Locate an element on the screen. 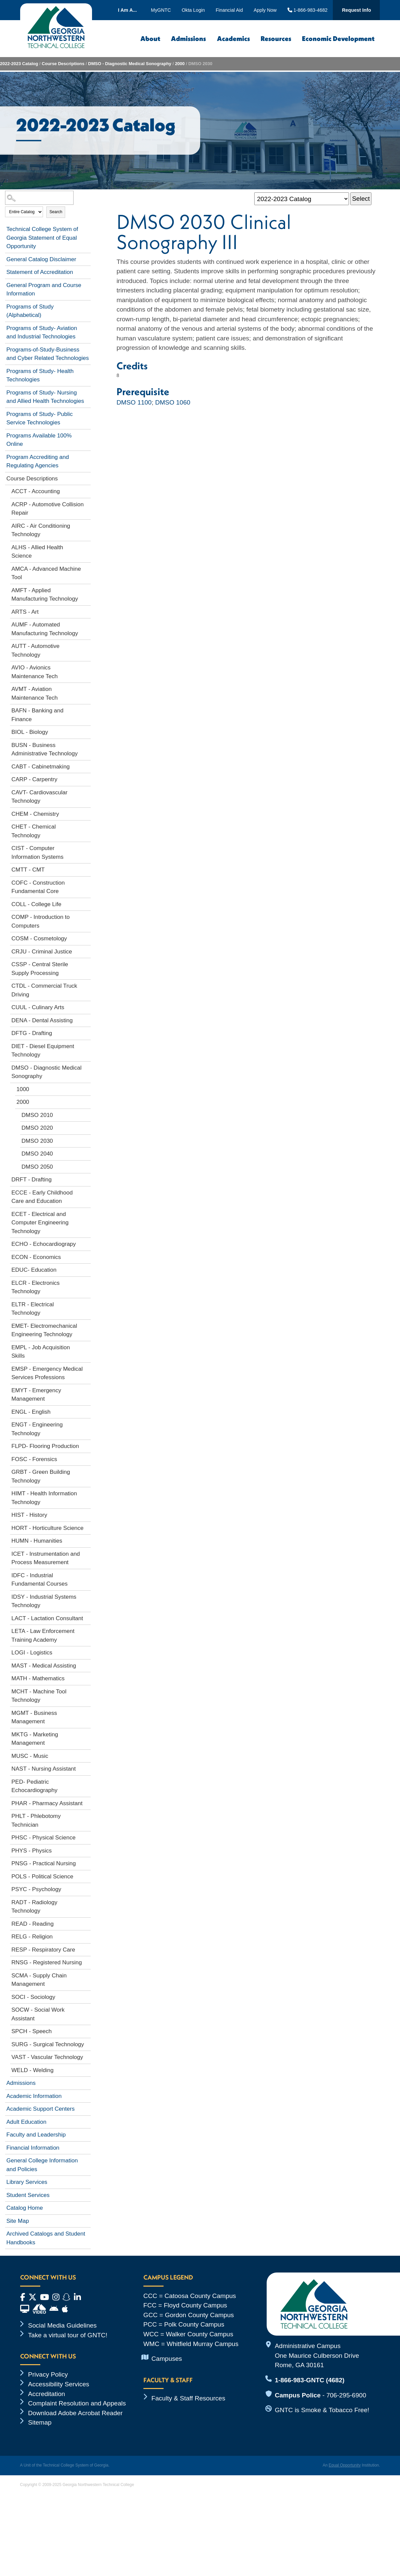  Faculty and Leadership is located at coordinates (36, 2135).